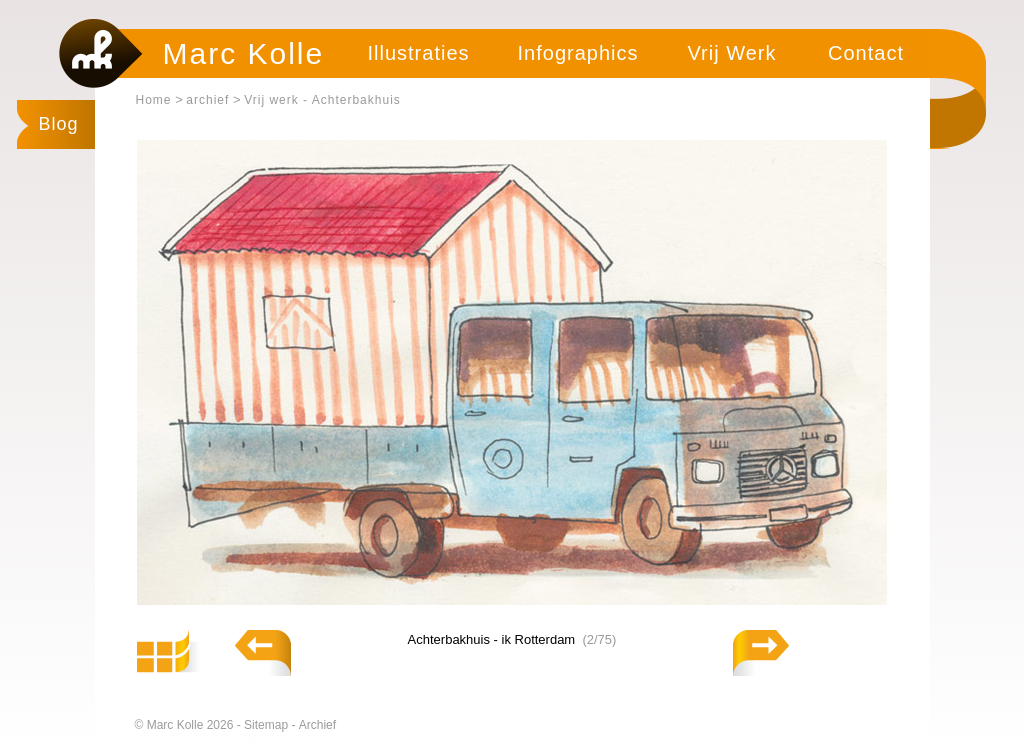 The width and height of the screenshot is (1024, 755). Describe the element at coordinates (732, 53) in the screenshot. I see `Vrij Werk` at that location.